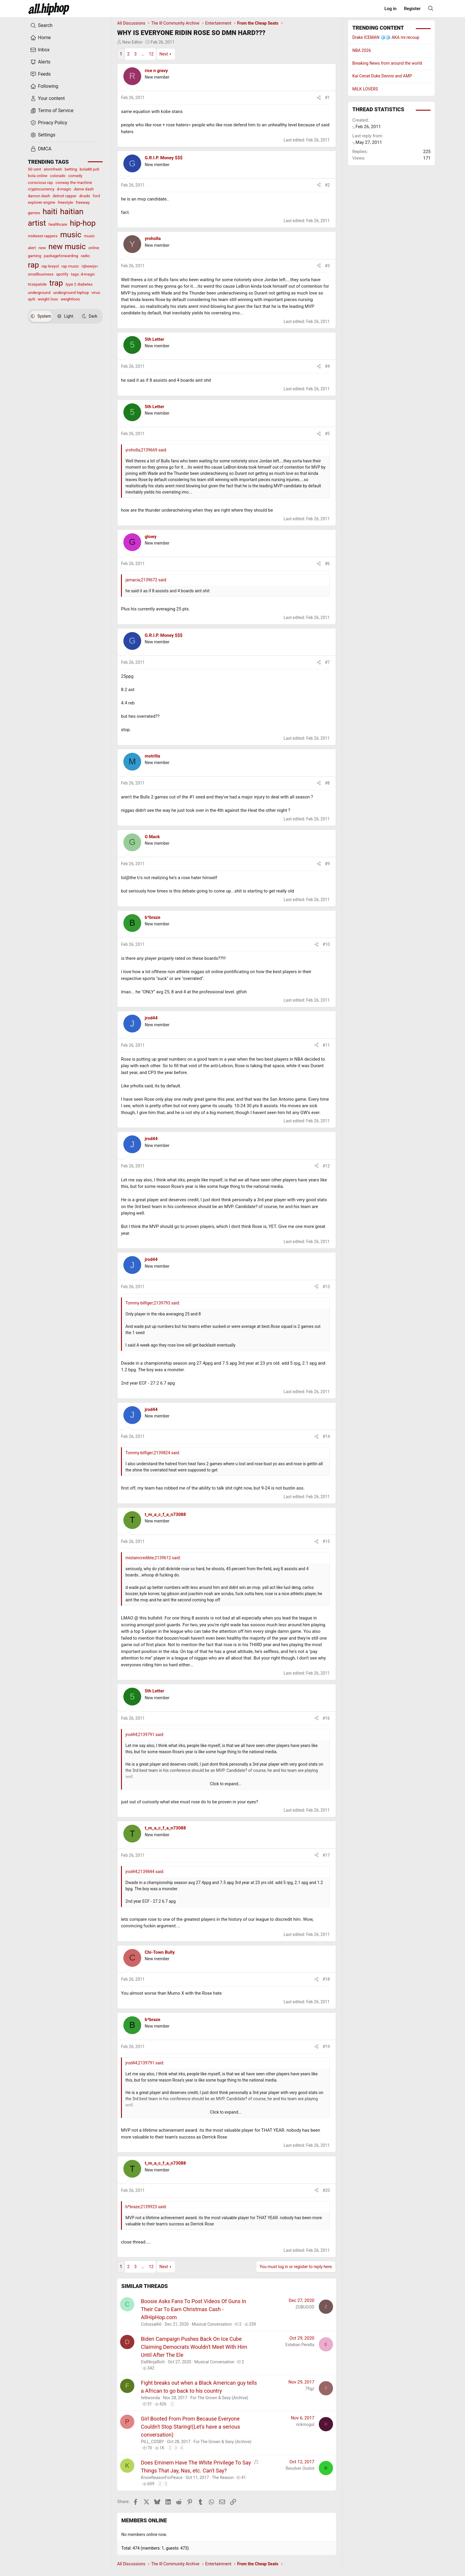 The height and width of the screenshot is (2576, 465). What do you see at coordinates (41, 189) in the screenshot?
I see `cryptocurrency` at bounding box center [41, 189].